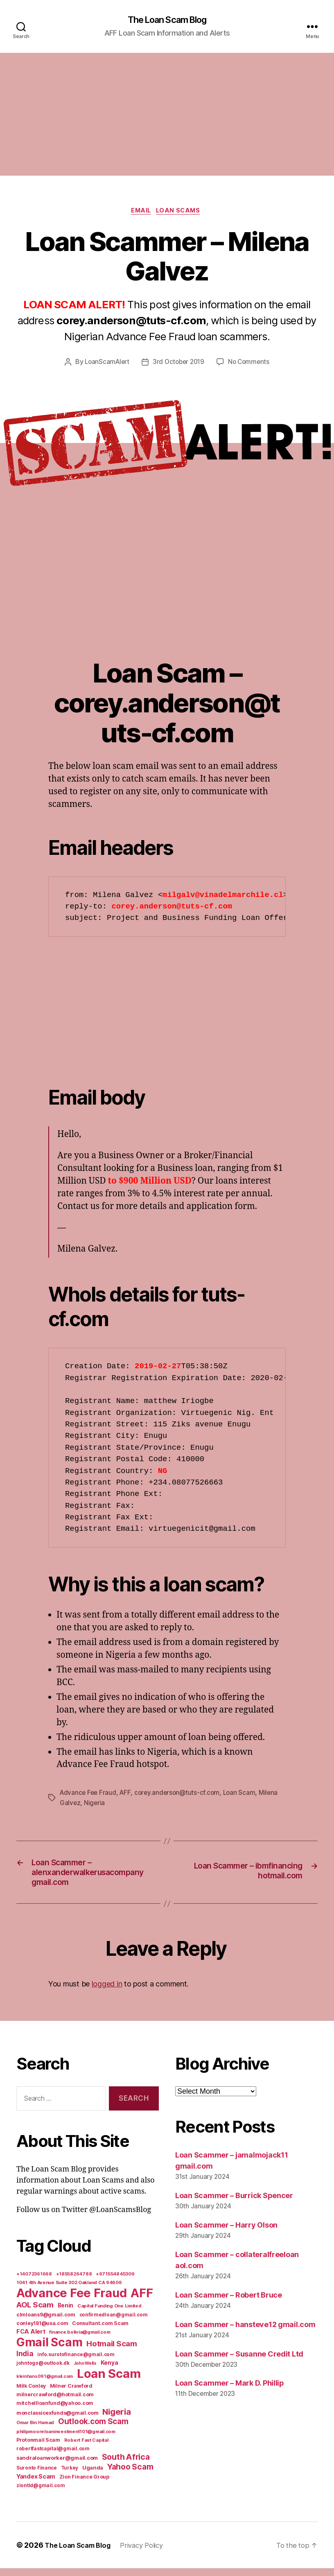 The image size is (334, 2576). What do you see at coordinates (181, 213) in the screenshot?
I see `Loan Scams` at bounding box center [181, 213].